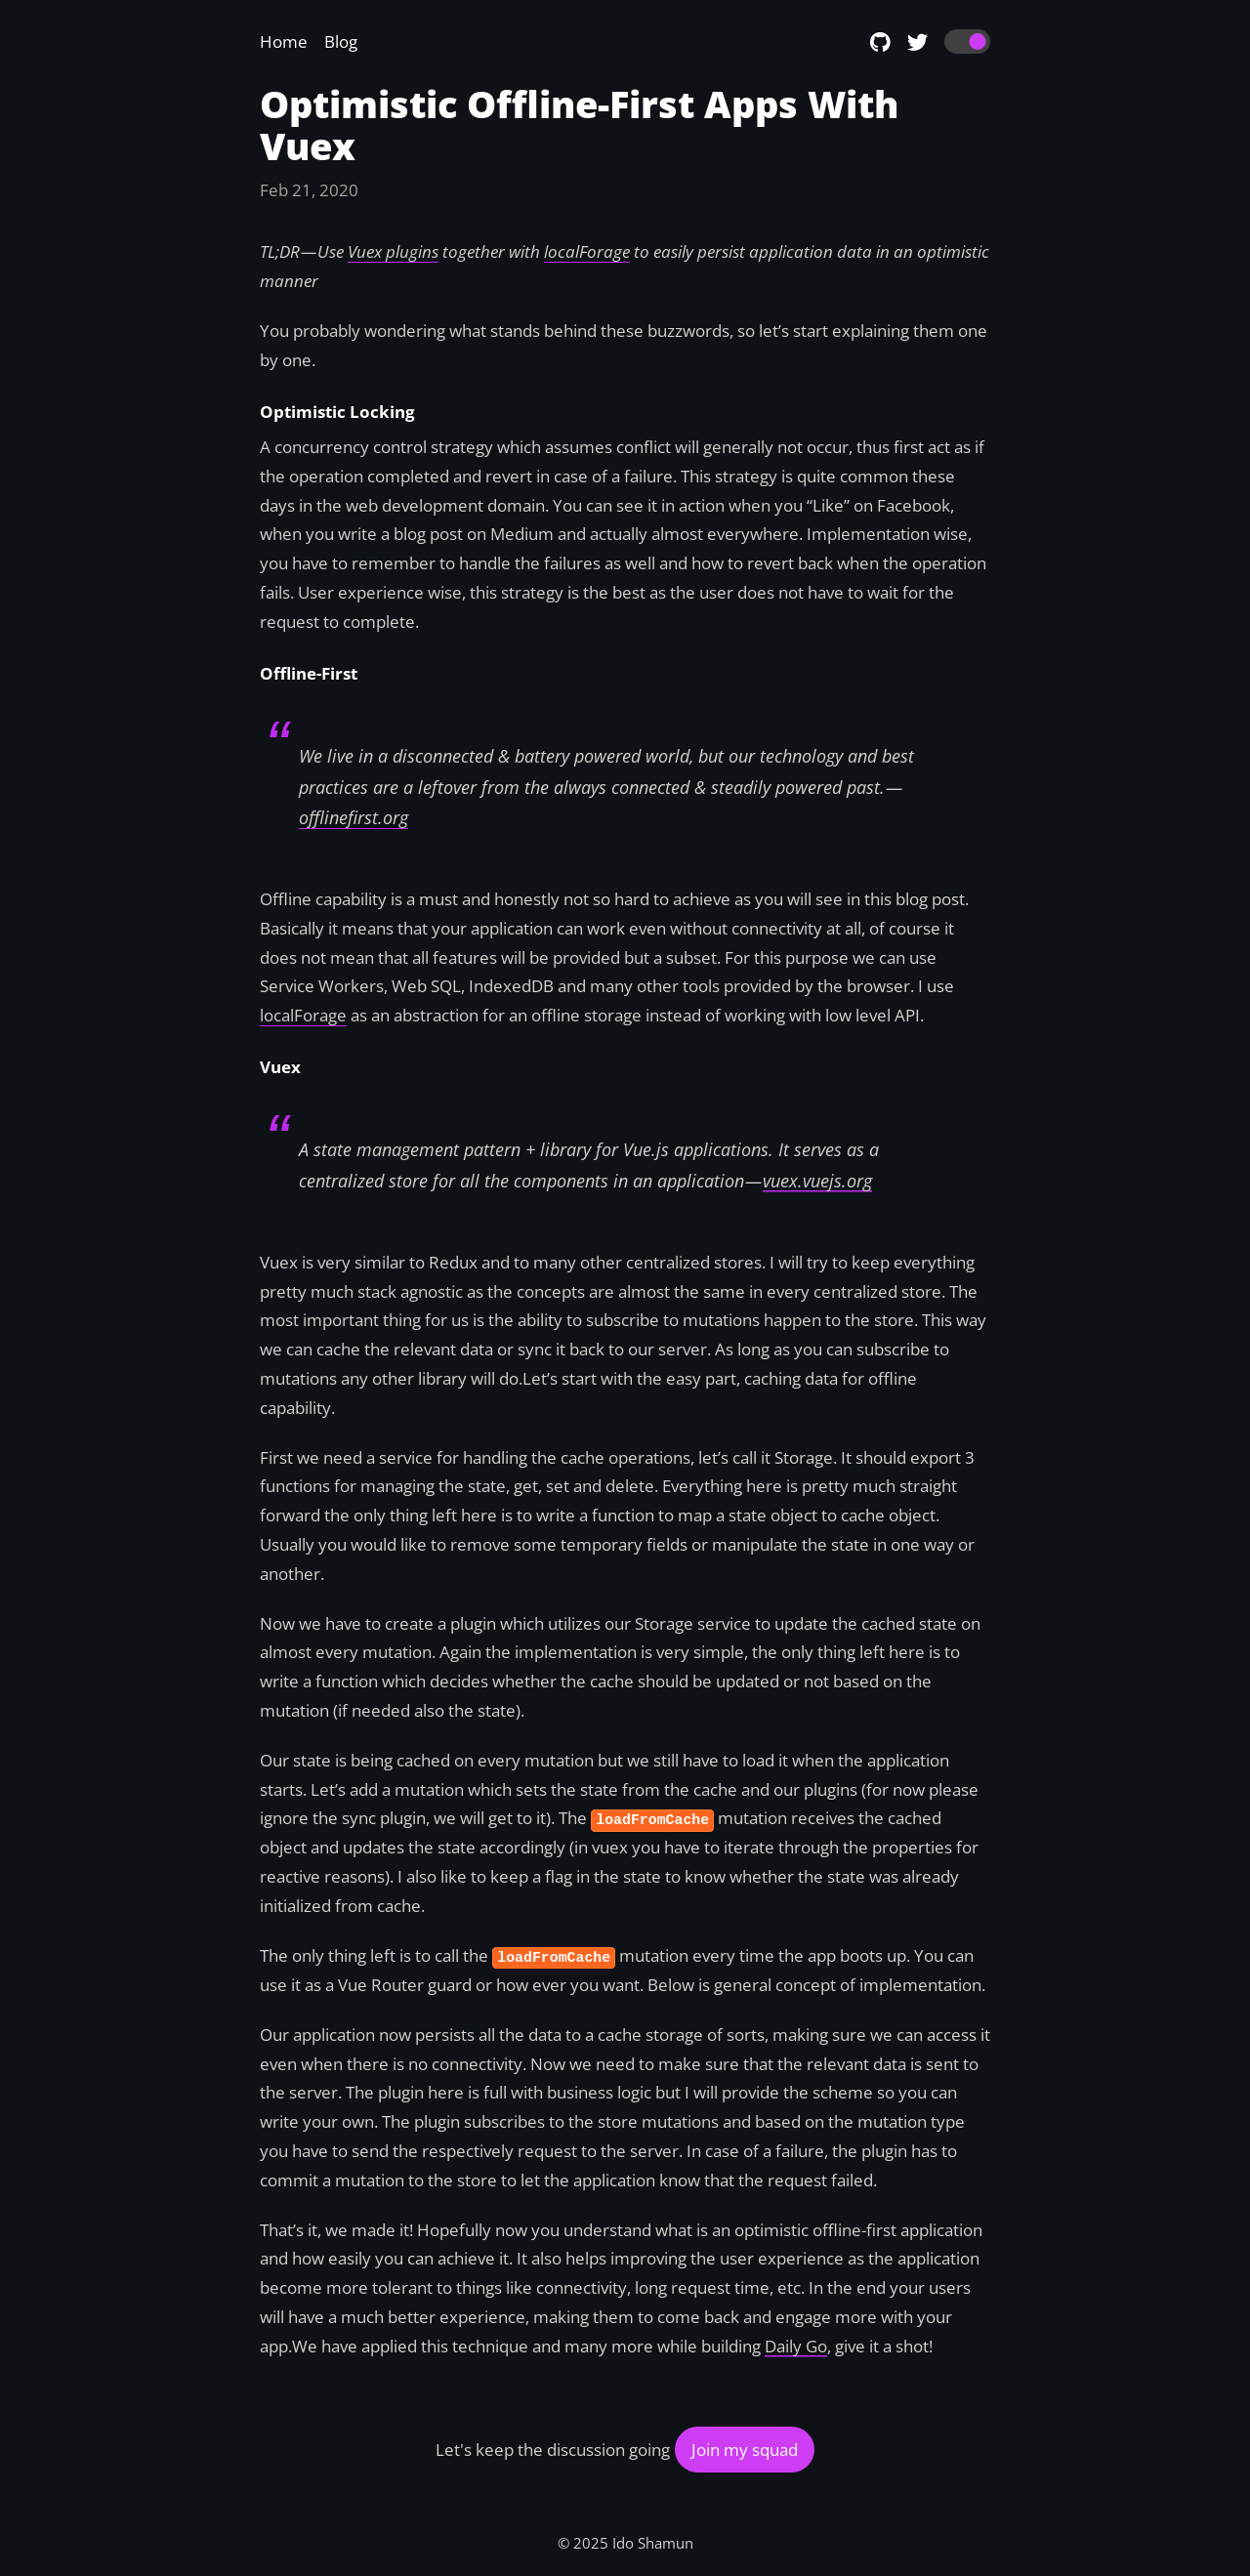 This screenshot has width=1250, height=2576. I want to click on Home, so click(284, 41).